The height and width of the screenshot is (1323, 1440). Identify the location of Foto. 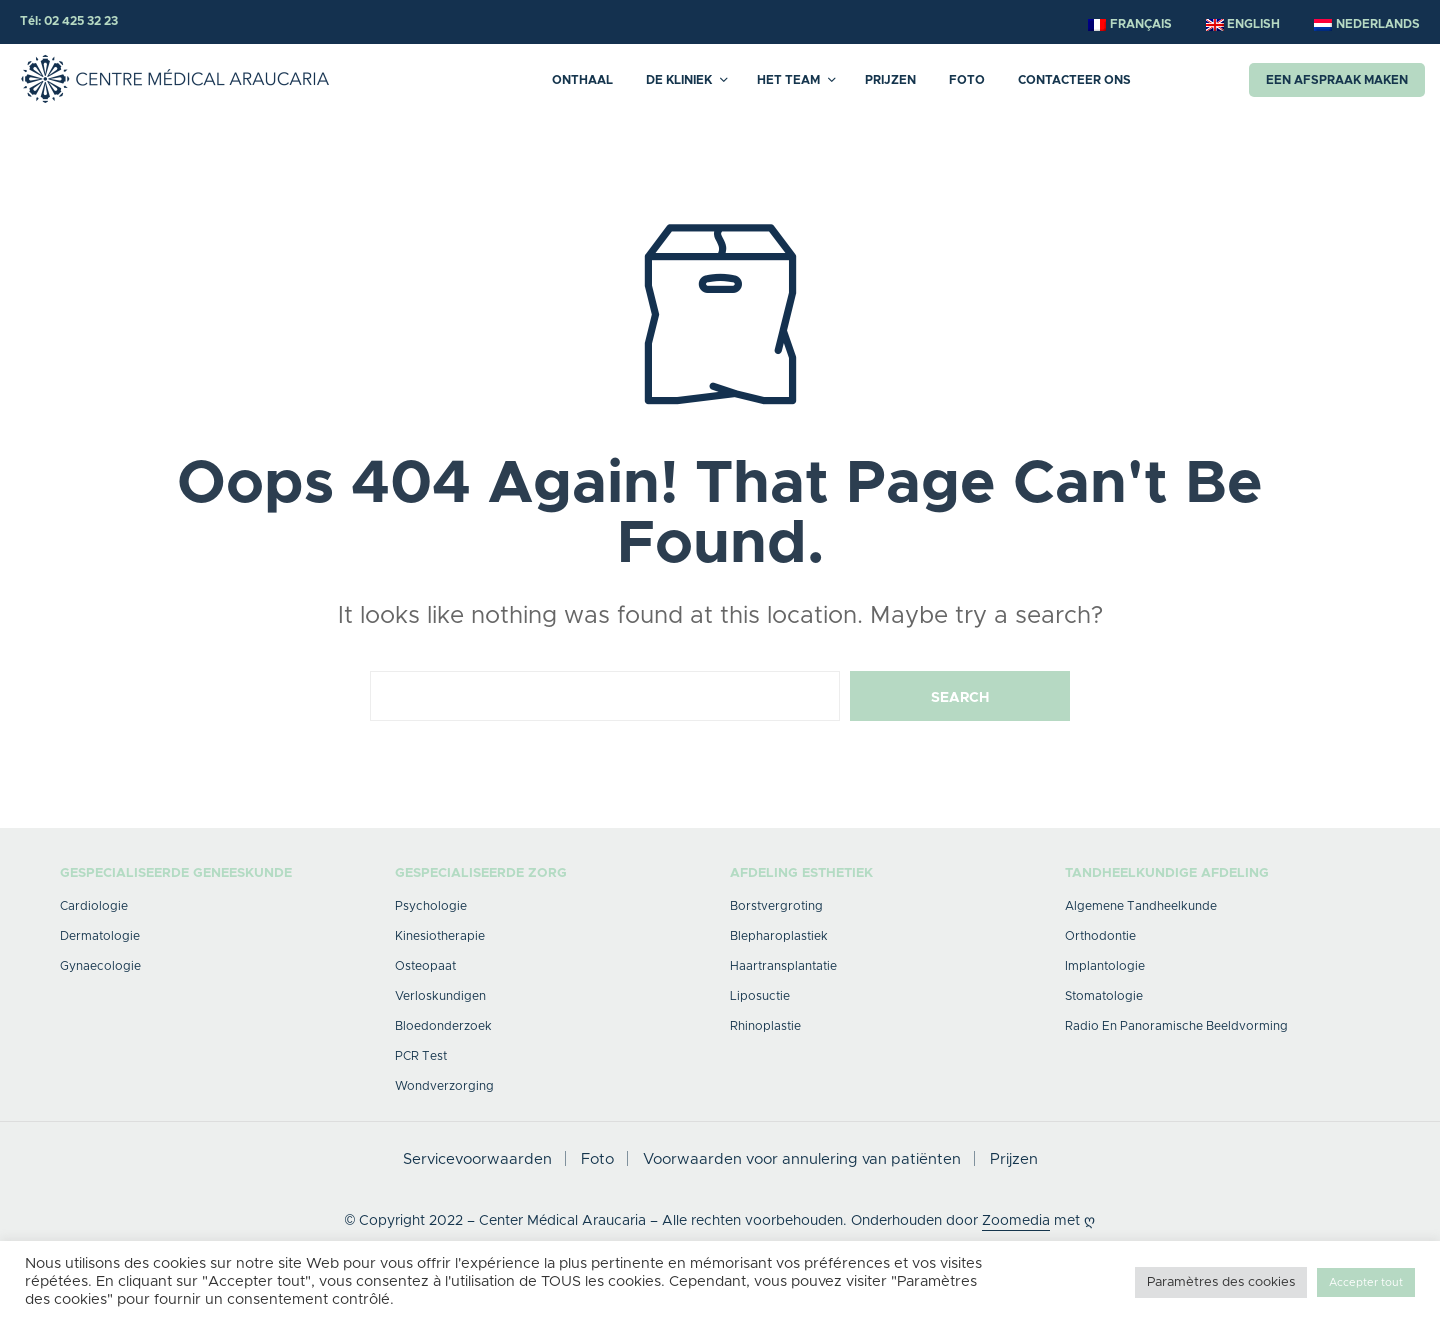
(967, 80).